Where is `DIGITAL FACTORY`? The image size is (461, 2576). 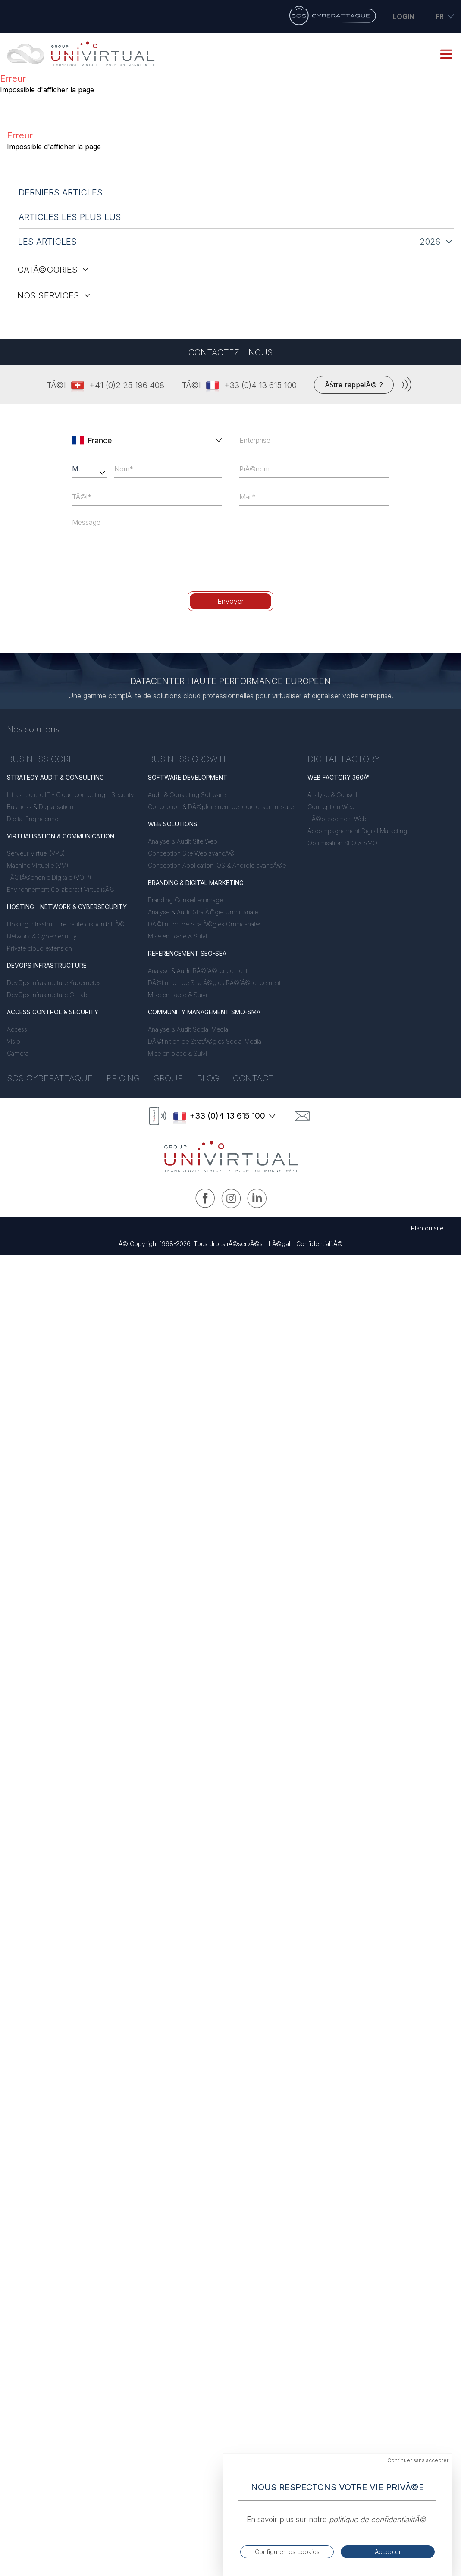 DIGITAL FACTORY is located at coordinates (343, 759).